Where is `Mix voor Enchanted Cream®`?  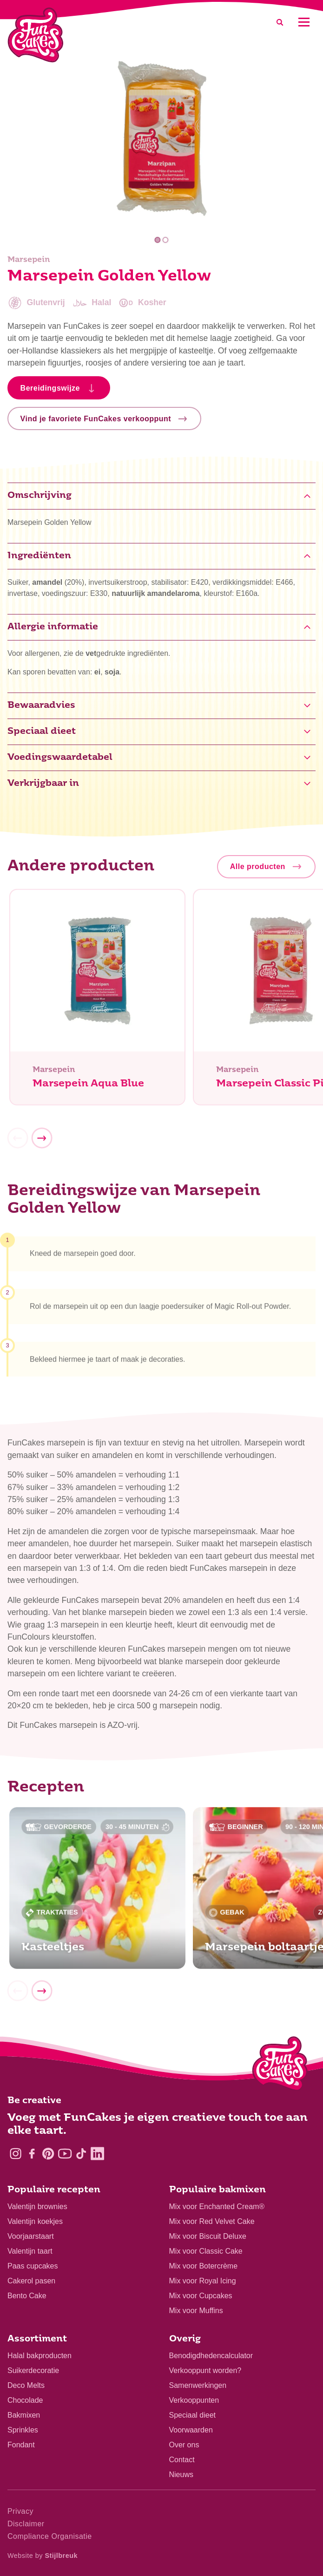
Mix voor Enchanted Cream® is located at coordinates (217, 2206).